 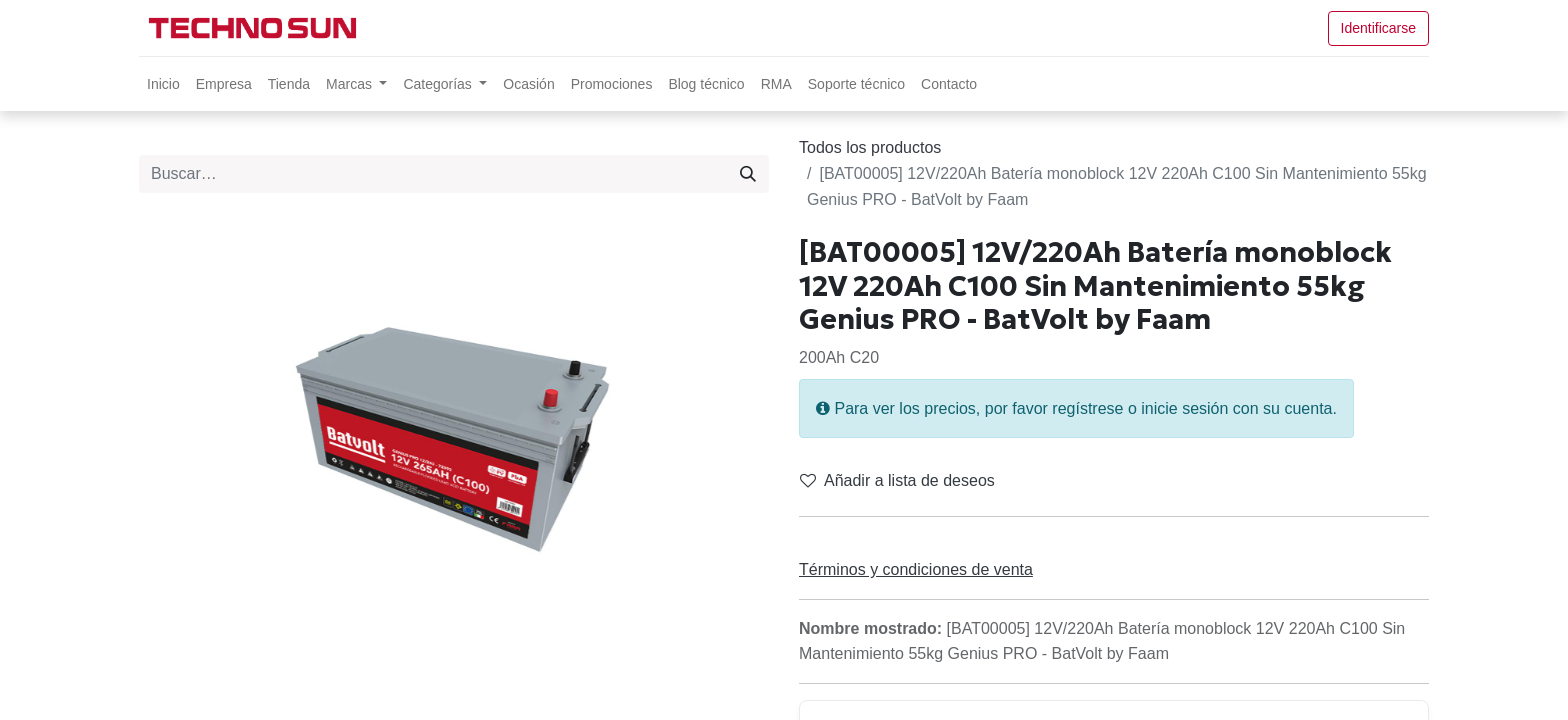 What do you see at coordinates (870, 147) in the screenshot?
I see `Todos los productos` at bounding box center [870, 147].